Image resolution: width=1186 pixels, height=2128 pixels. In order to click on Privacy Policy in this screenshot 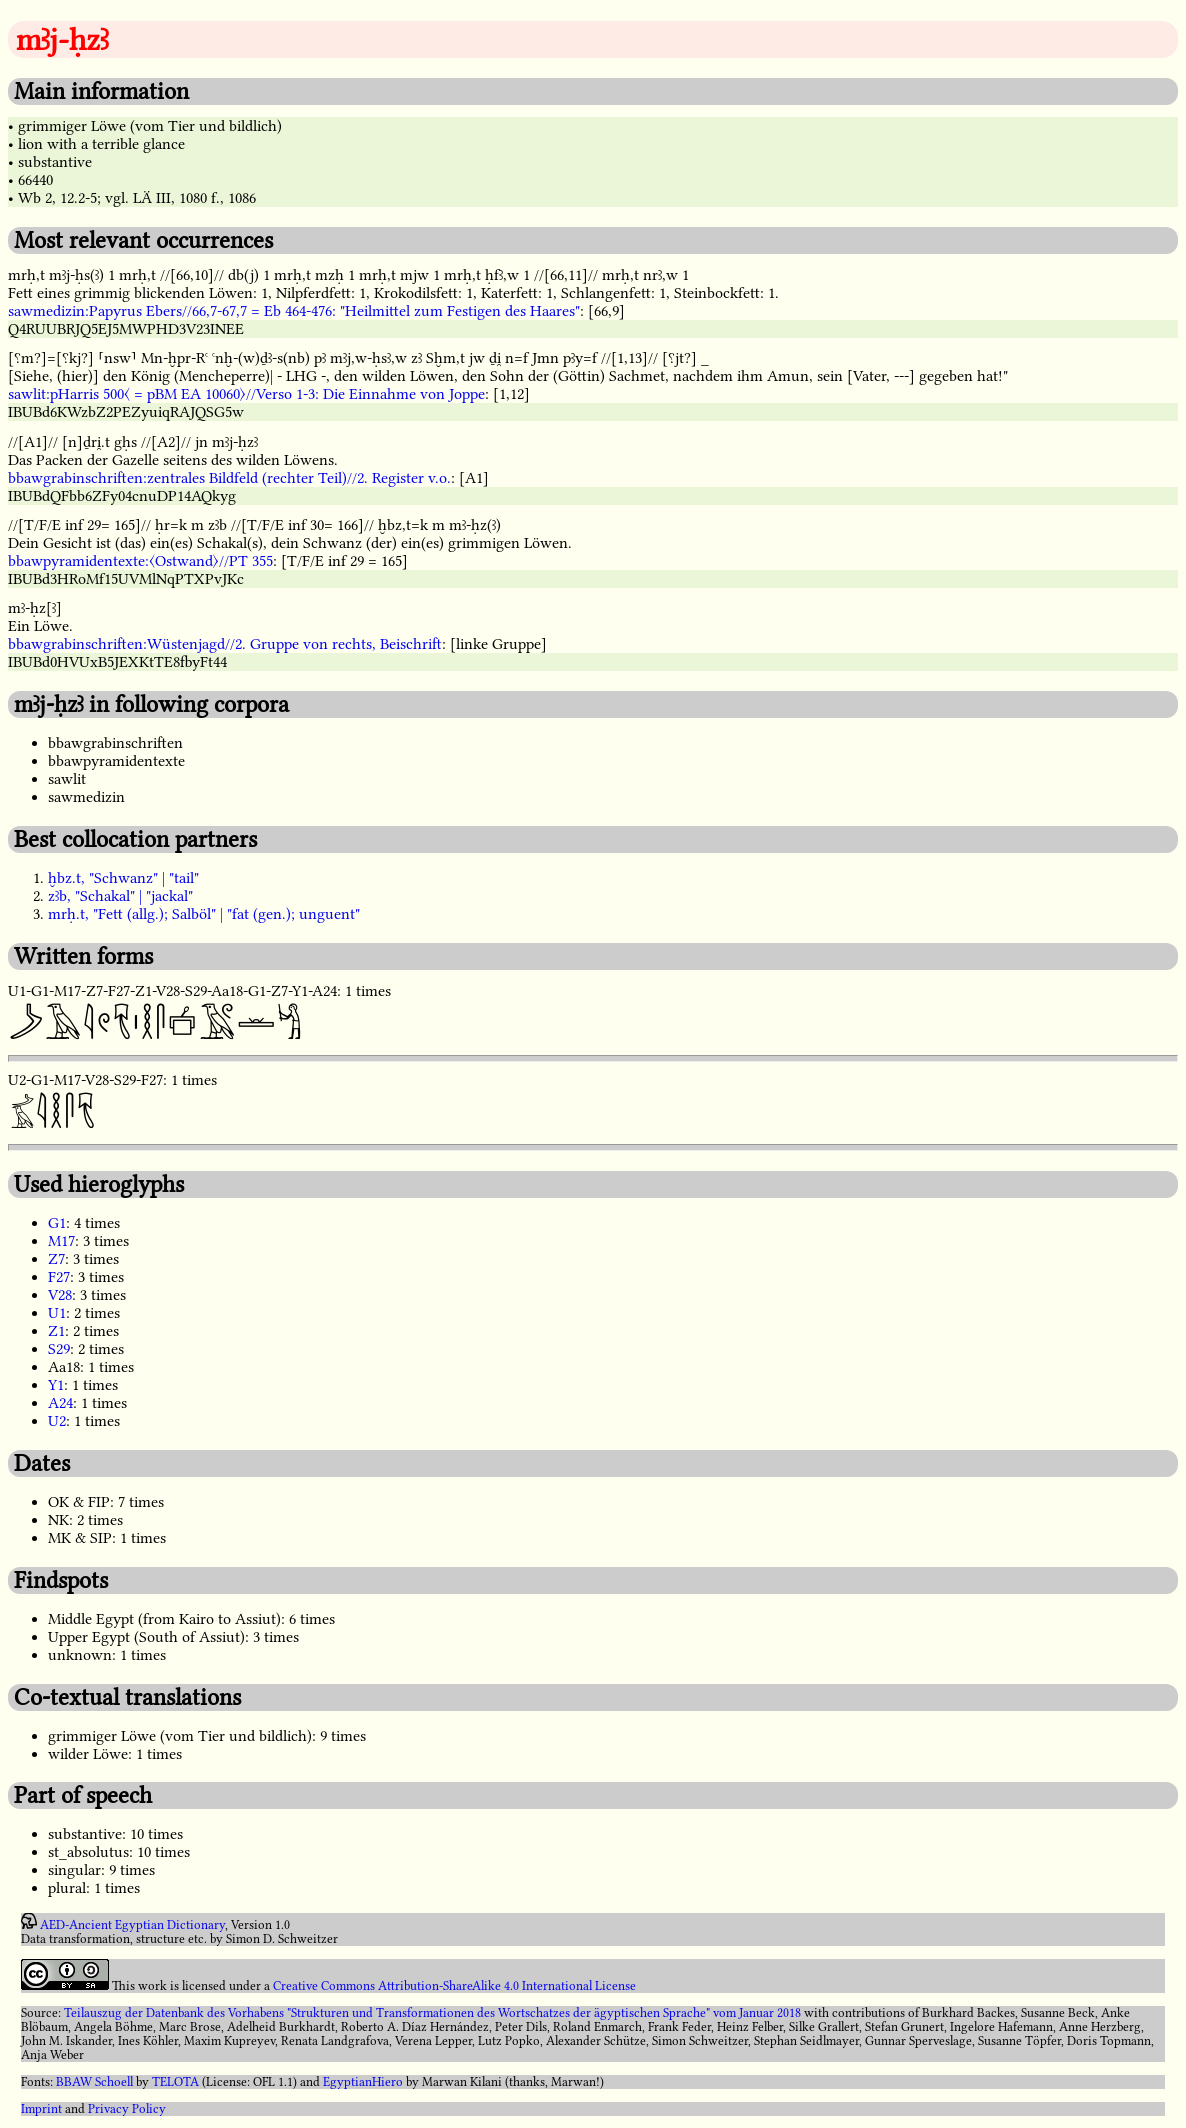, I will do `click(127, 2109)`.